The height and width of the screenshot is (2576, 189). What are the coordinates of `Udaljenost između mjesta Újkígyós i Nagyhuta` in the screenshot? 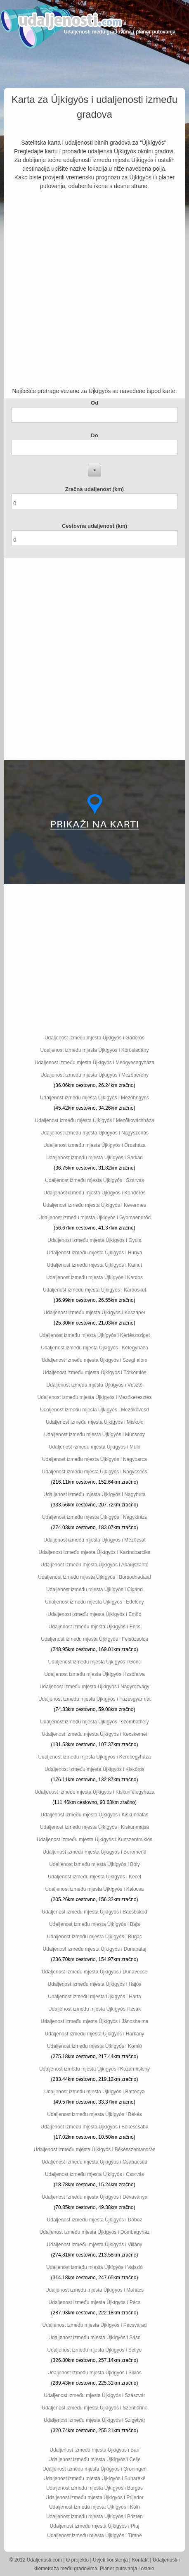 It's located at (94, 1494).